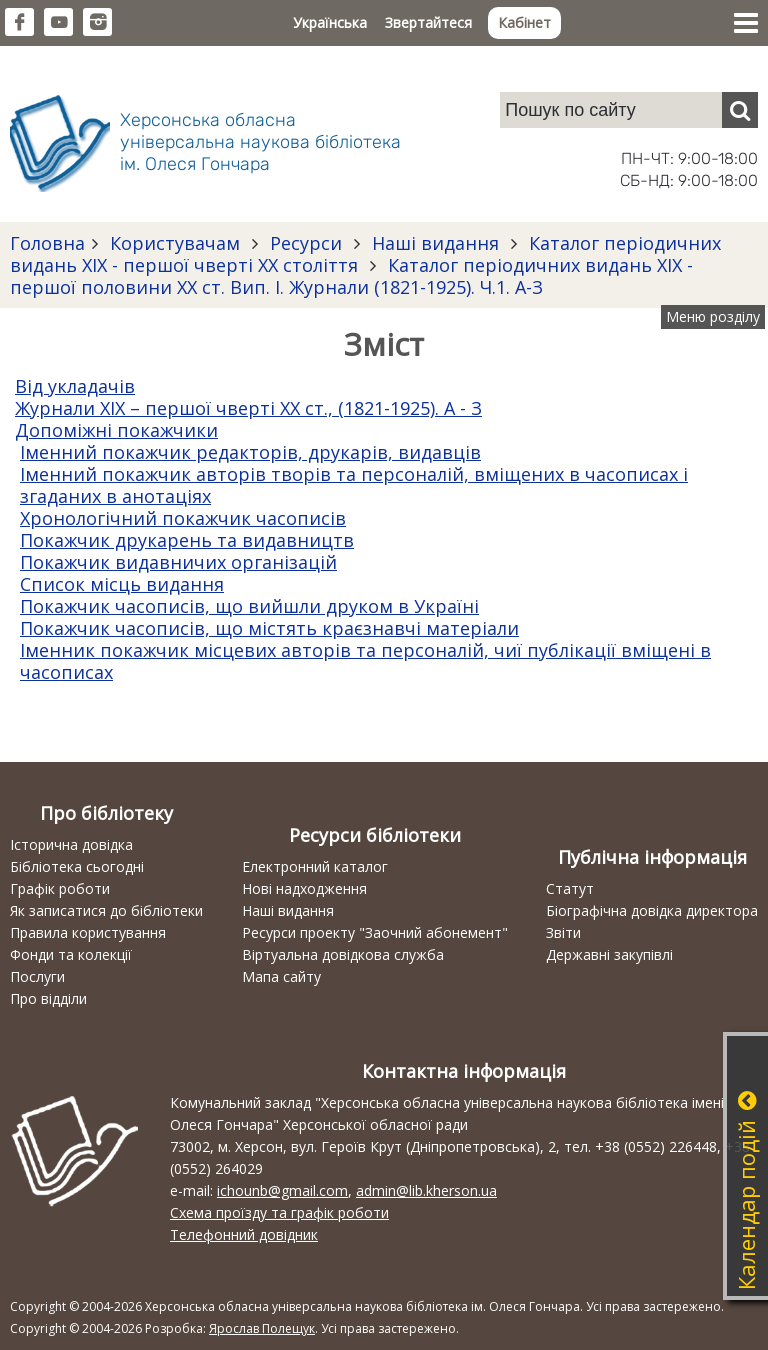 This screenshot has height=1350, width=768. What do you see at coordinates (563, 932) in the screenshot?
I see `Звіти` at bounding box center [563, 932].